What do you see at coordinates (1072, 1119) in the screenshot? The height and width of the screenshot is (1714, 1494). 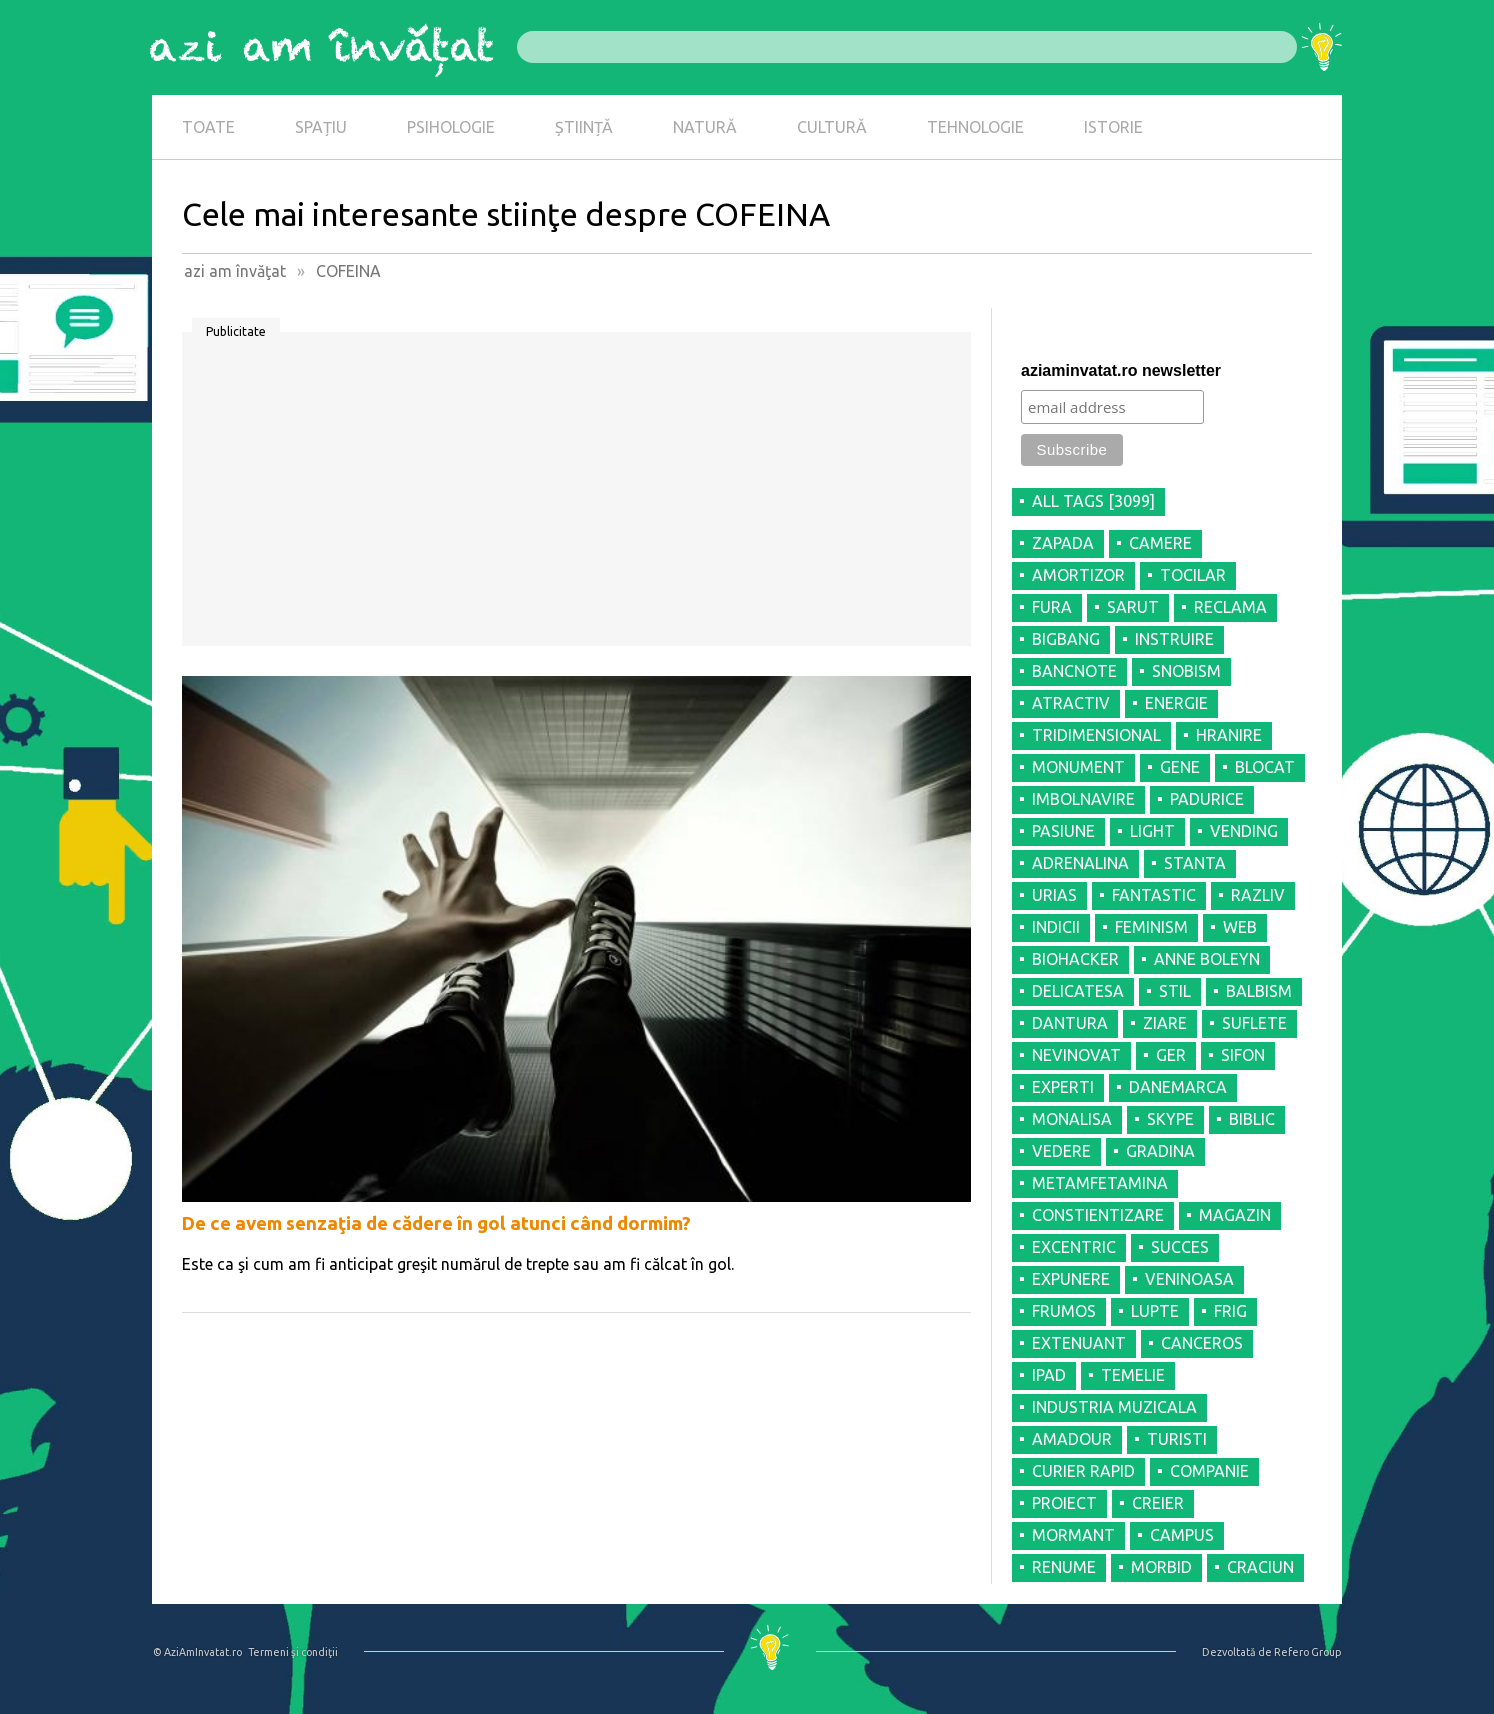 I see `MONALISA` at bounding box center [1072, 1119].